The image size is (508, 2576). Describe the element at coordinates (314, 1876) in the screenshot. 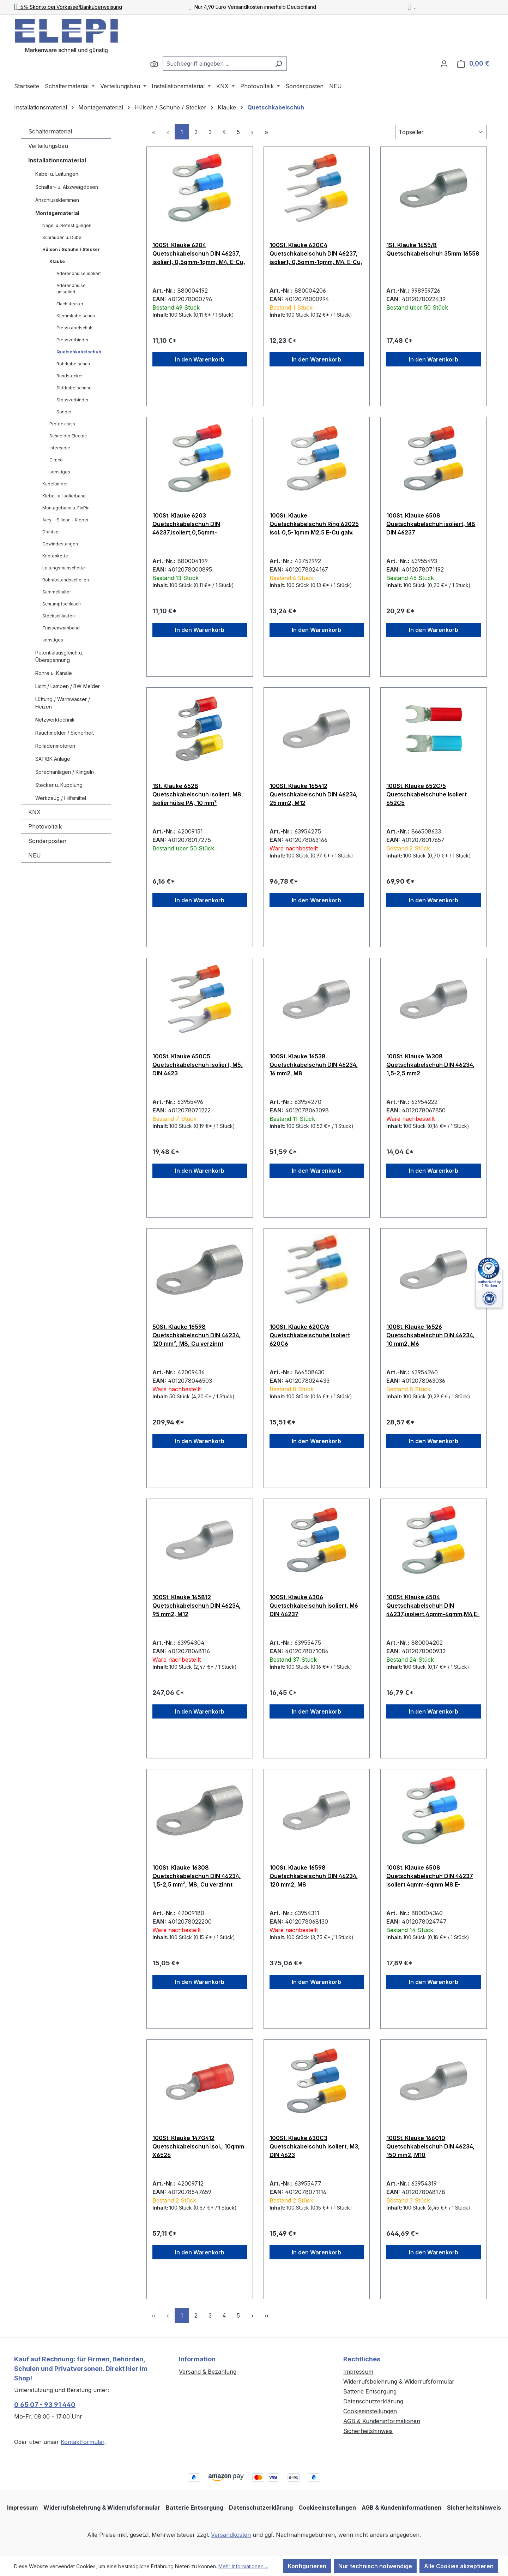

I see `100St. Klauke 16598 Quetschkabelschuh DIN 46234, 120 mm2, M8` at that location.